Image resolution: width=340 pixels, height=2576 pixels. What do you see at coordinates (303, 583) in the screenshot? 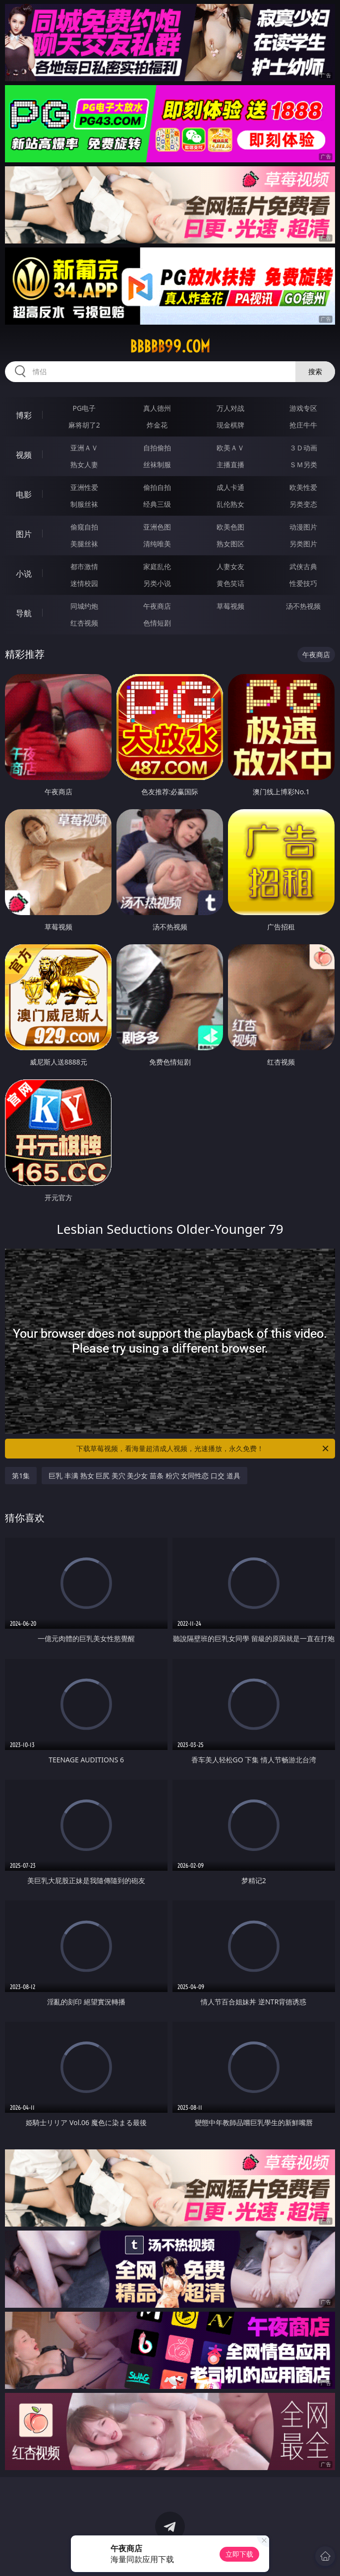
I see `性爱技巧` at bounding box center [303, 583].